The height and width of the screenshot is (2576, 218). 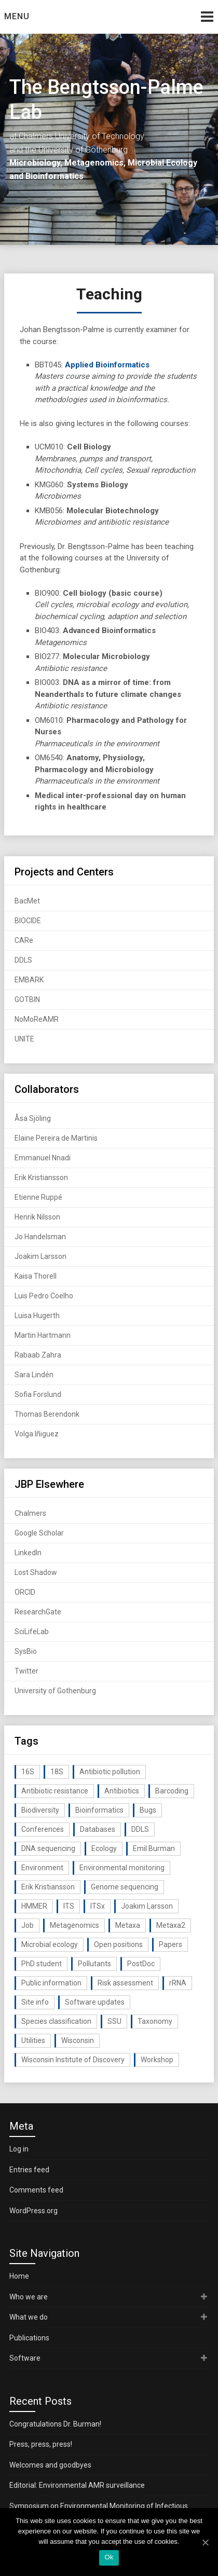 What do you see at coordinates (40, 1810) in the screenshot?
I see `Biodiversity [Biodiversity (32 items)]` at bounding box center [40, 1810].